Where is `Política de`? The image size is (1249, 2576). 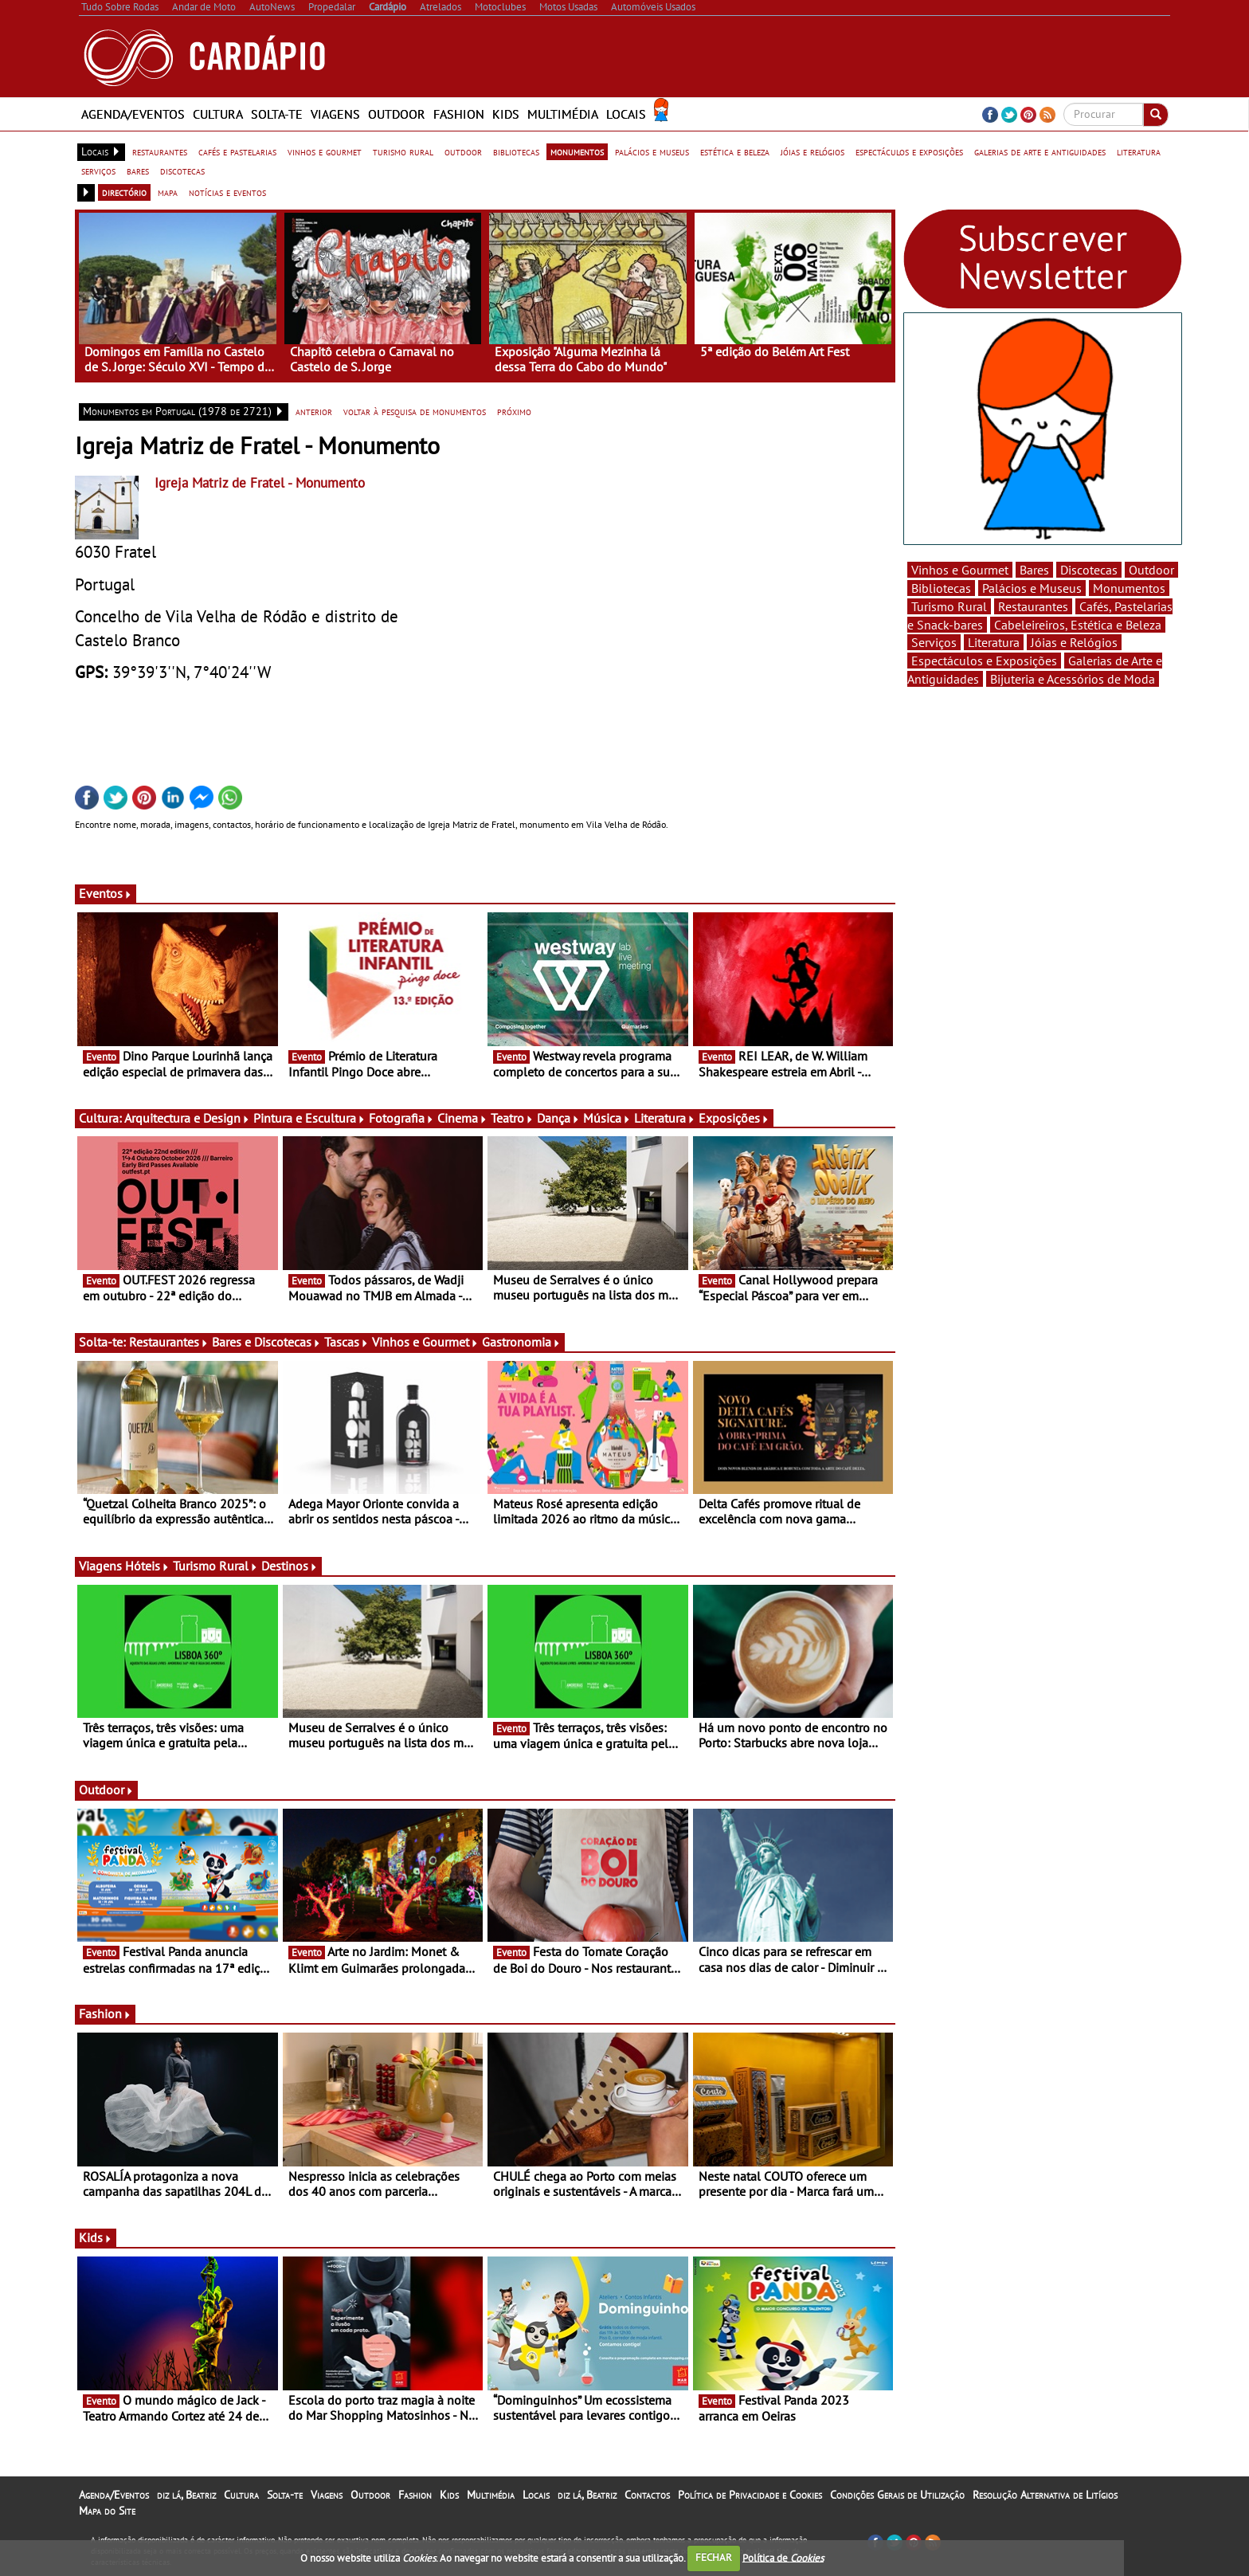
Política de is located at coordinates (783, 2557).